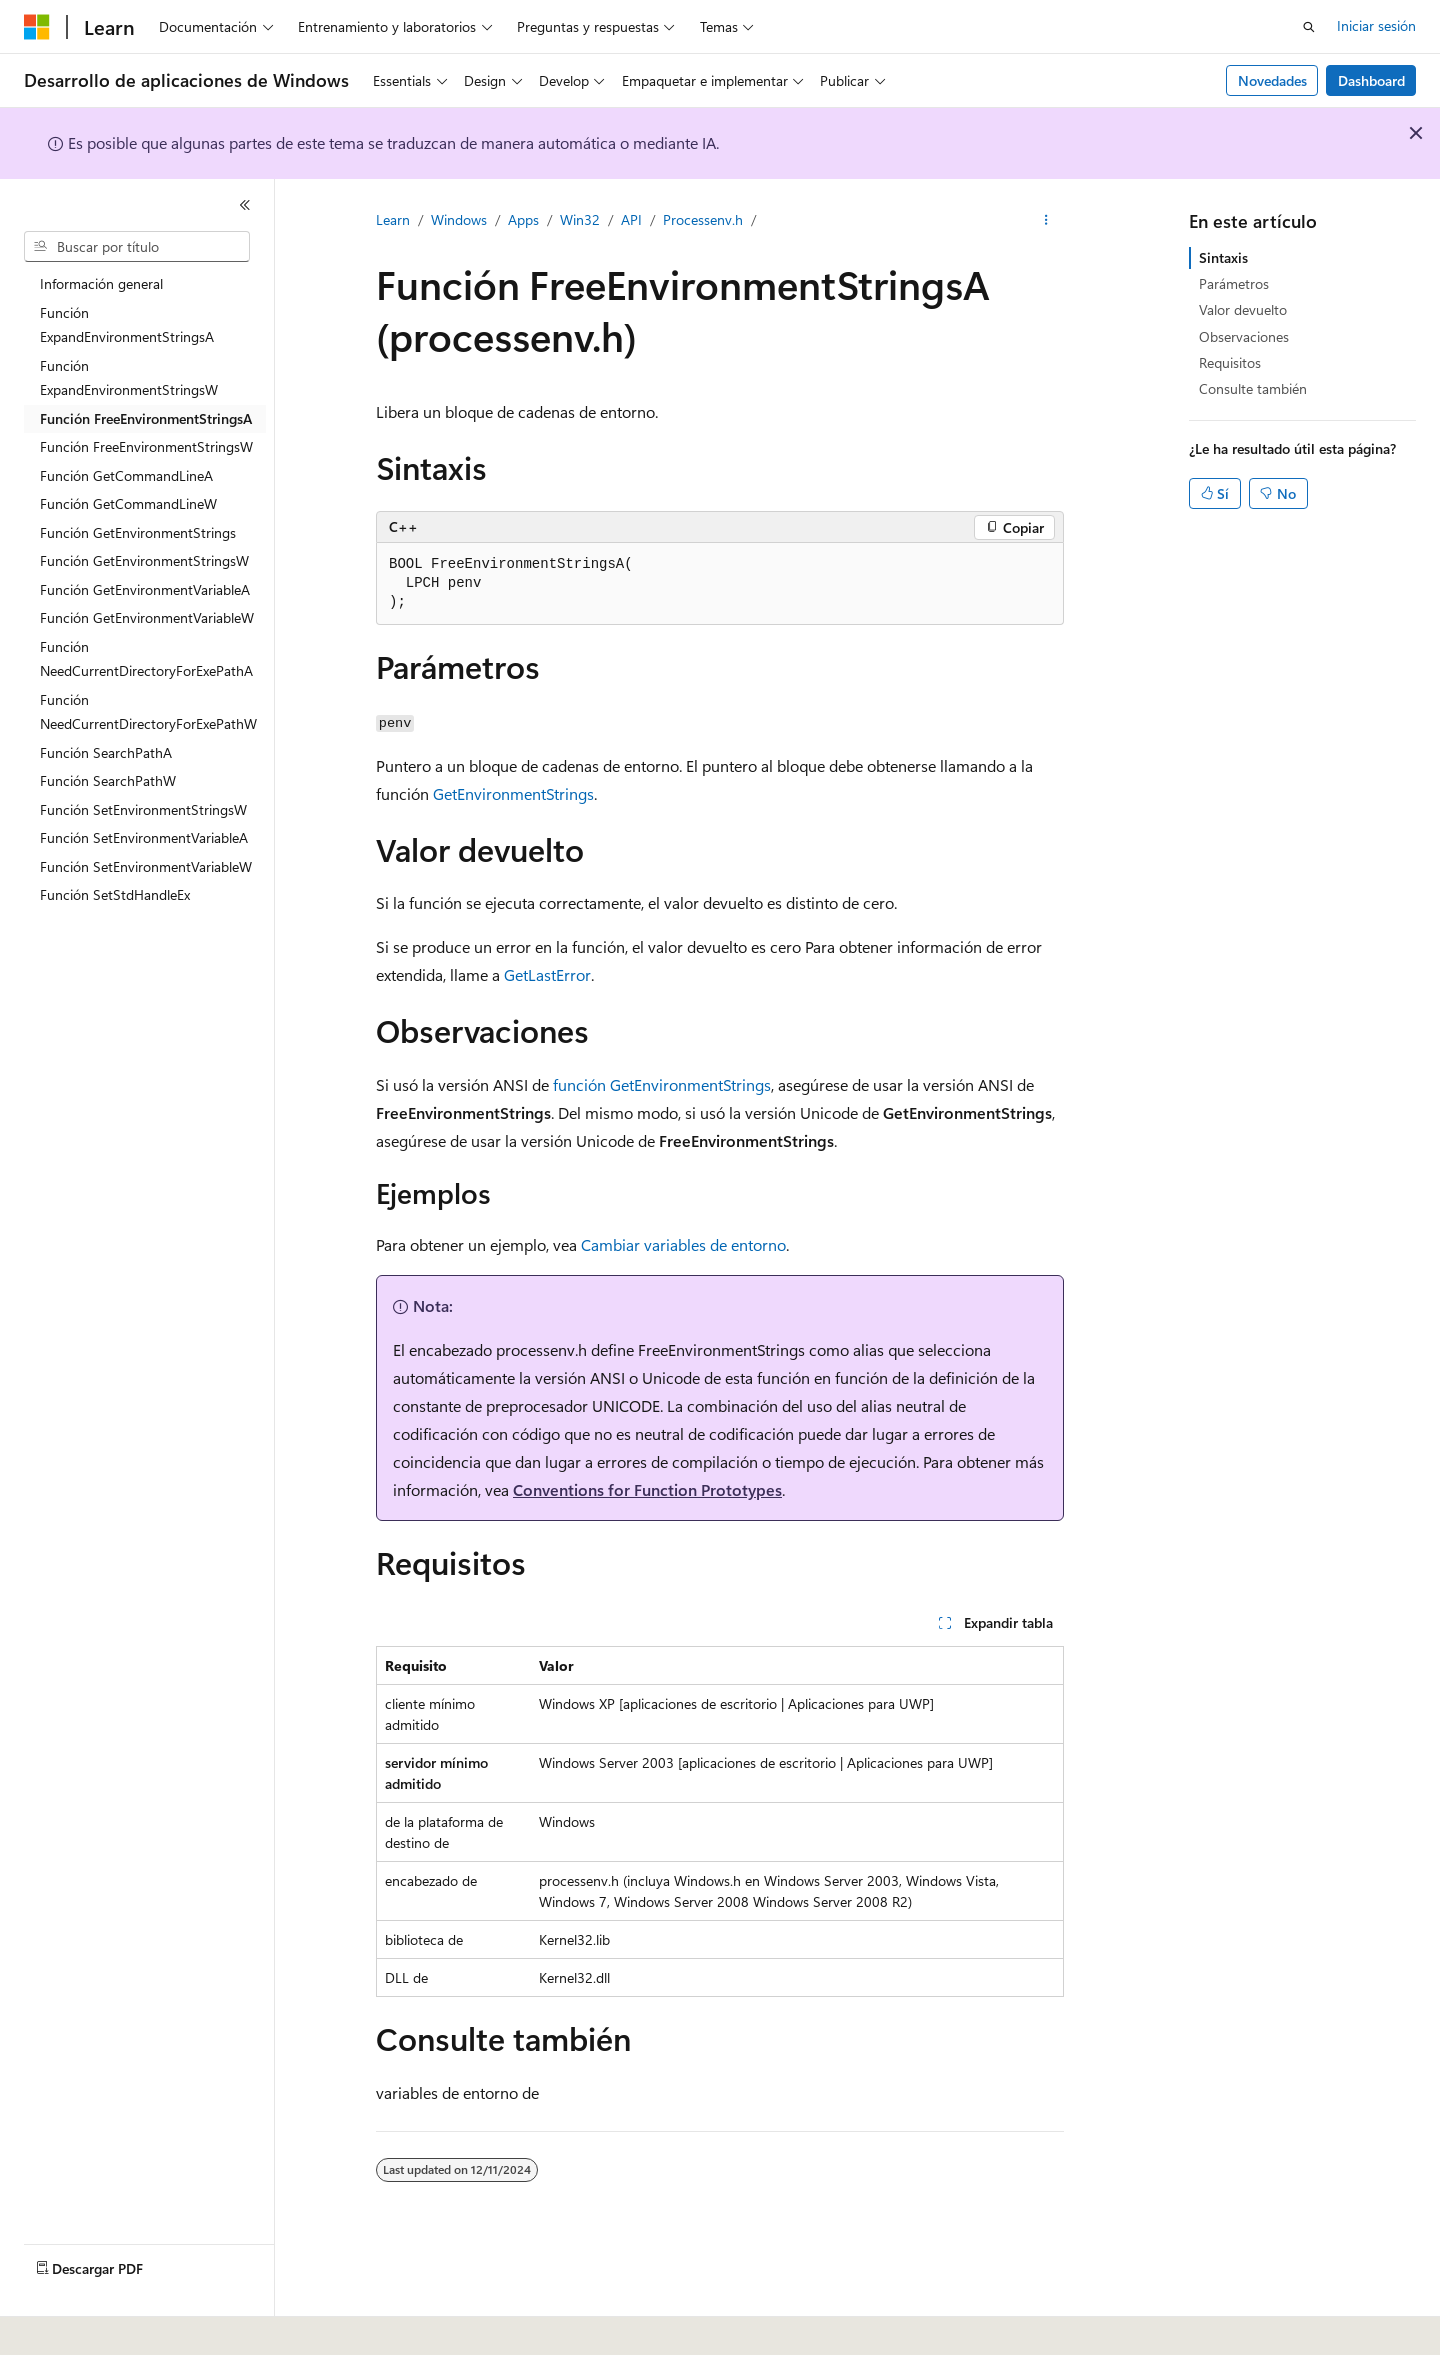 Image resolution: width=1440 pixels, height=2355 pixels. I want to click on Función GetEnvironmentStrings [treeitem], so click(138, 532).